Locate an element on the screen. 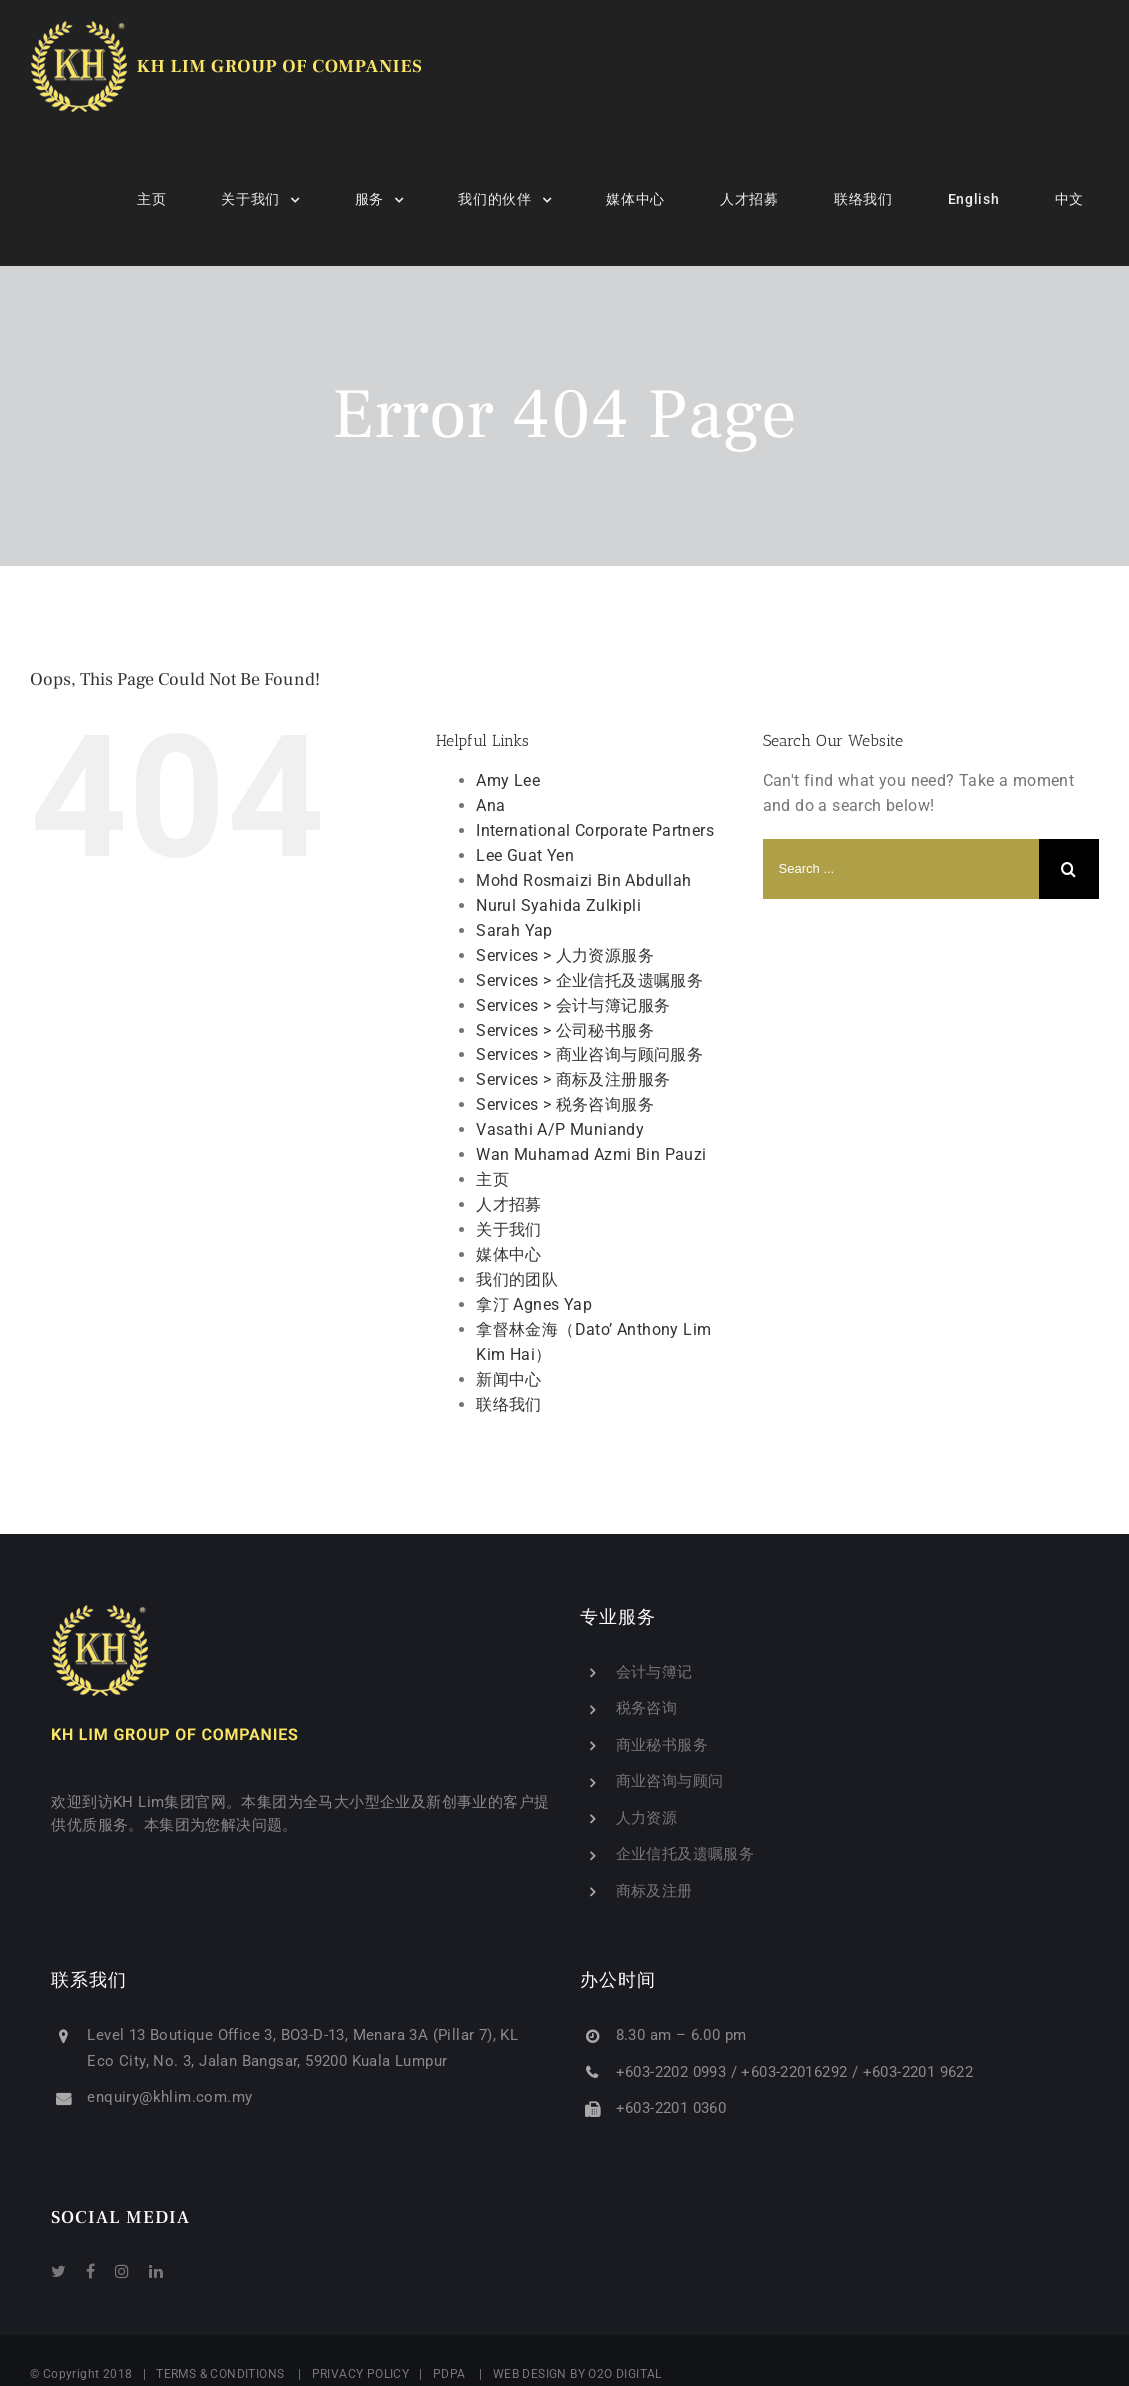 This screenshot has width=1129, height=2386. 新闻中心 is located at coordinates (509, 1379).